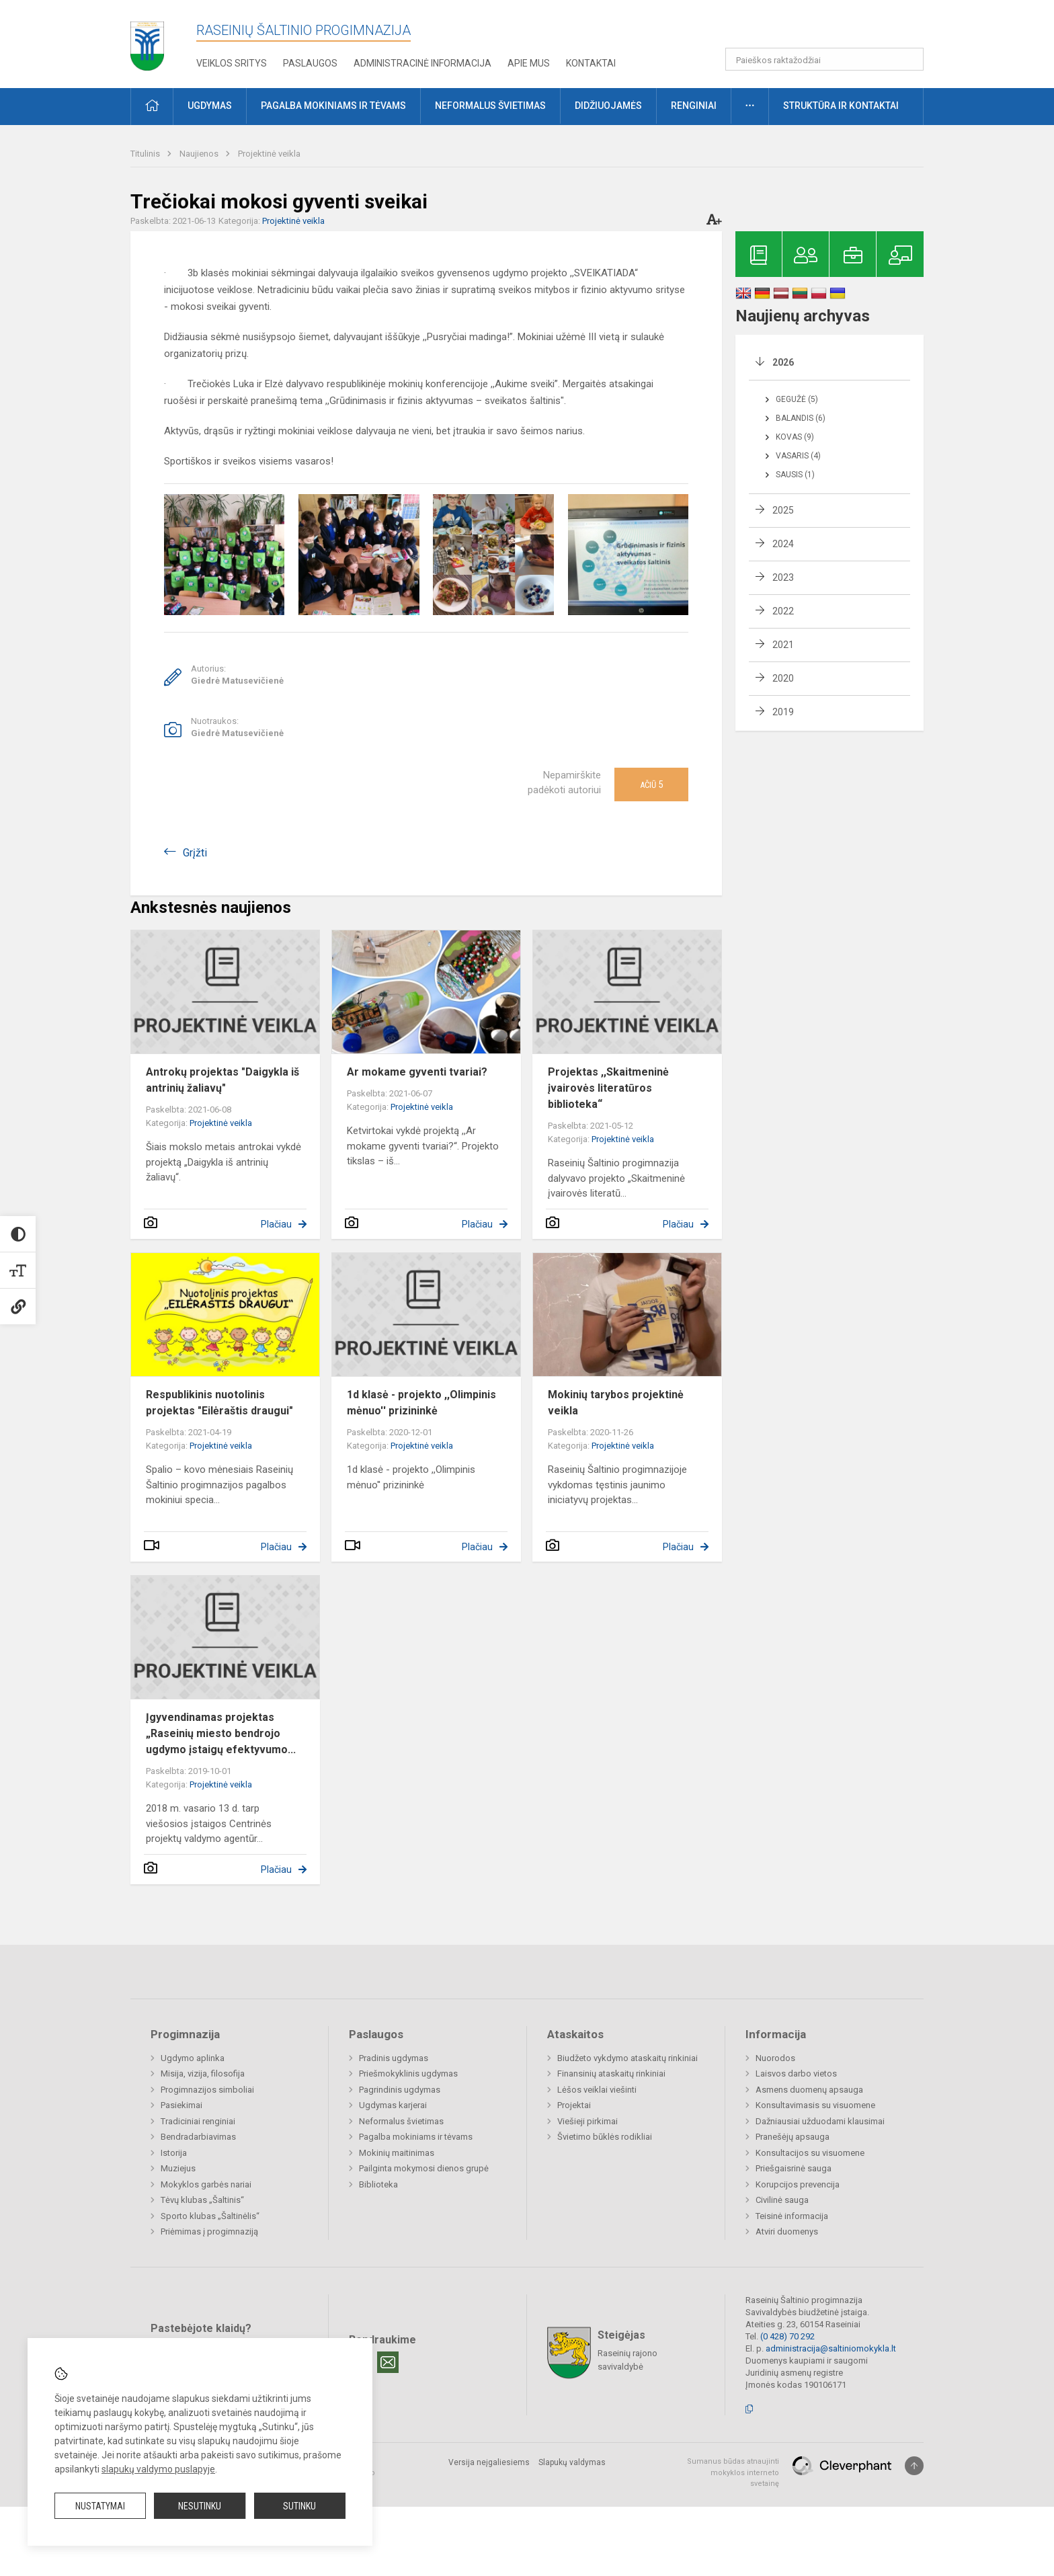 This screenshot has width=1054, height=2576. What do you see at coordinates (424, 2168) in the screenshot?
I see `Pailginta mokymosi dienos grupė` at bounding box center [424, 2168].